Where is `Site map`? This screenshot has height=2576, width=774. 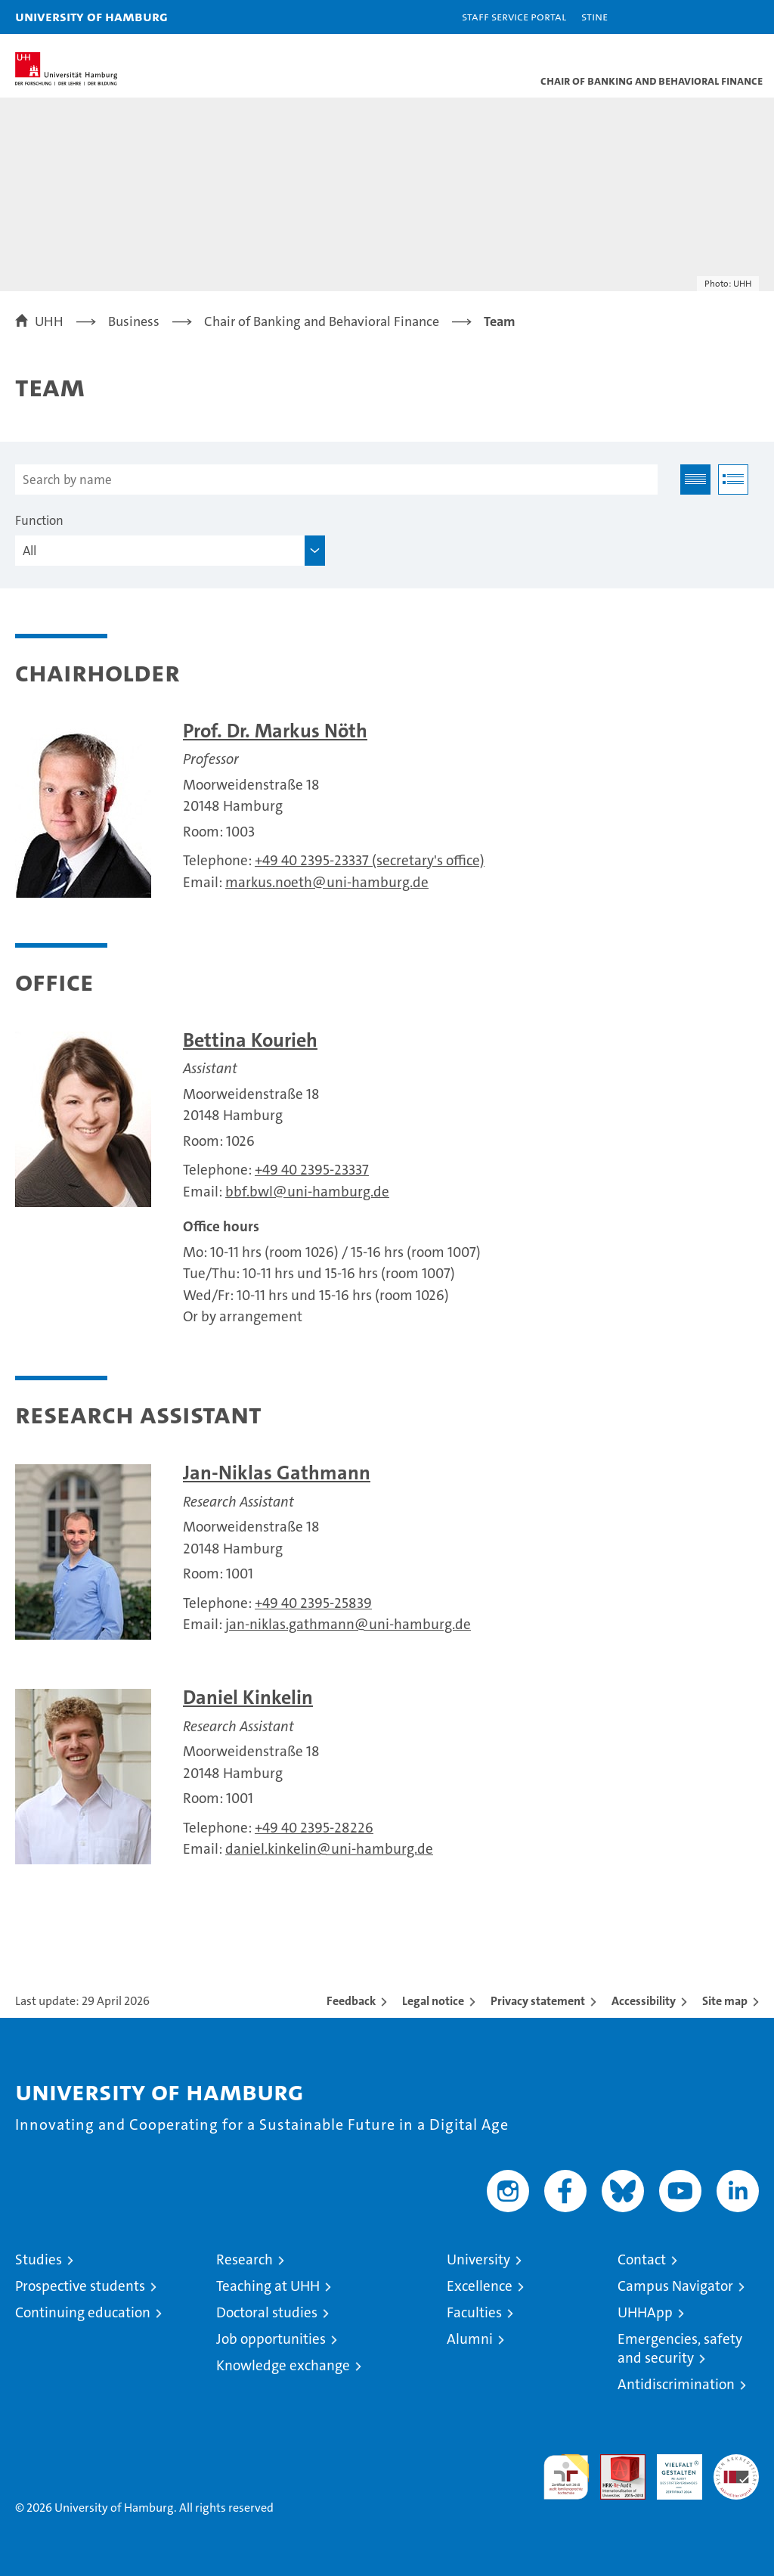 Site map is located at coordinates (725, 2001).